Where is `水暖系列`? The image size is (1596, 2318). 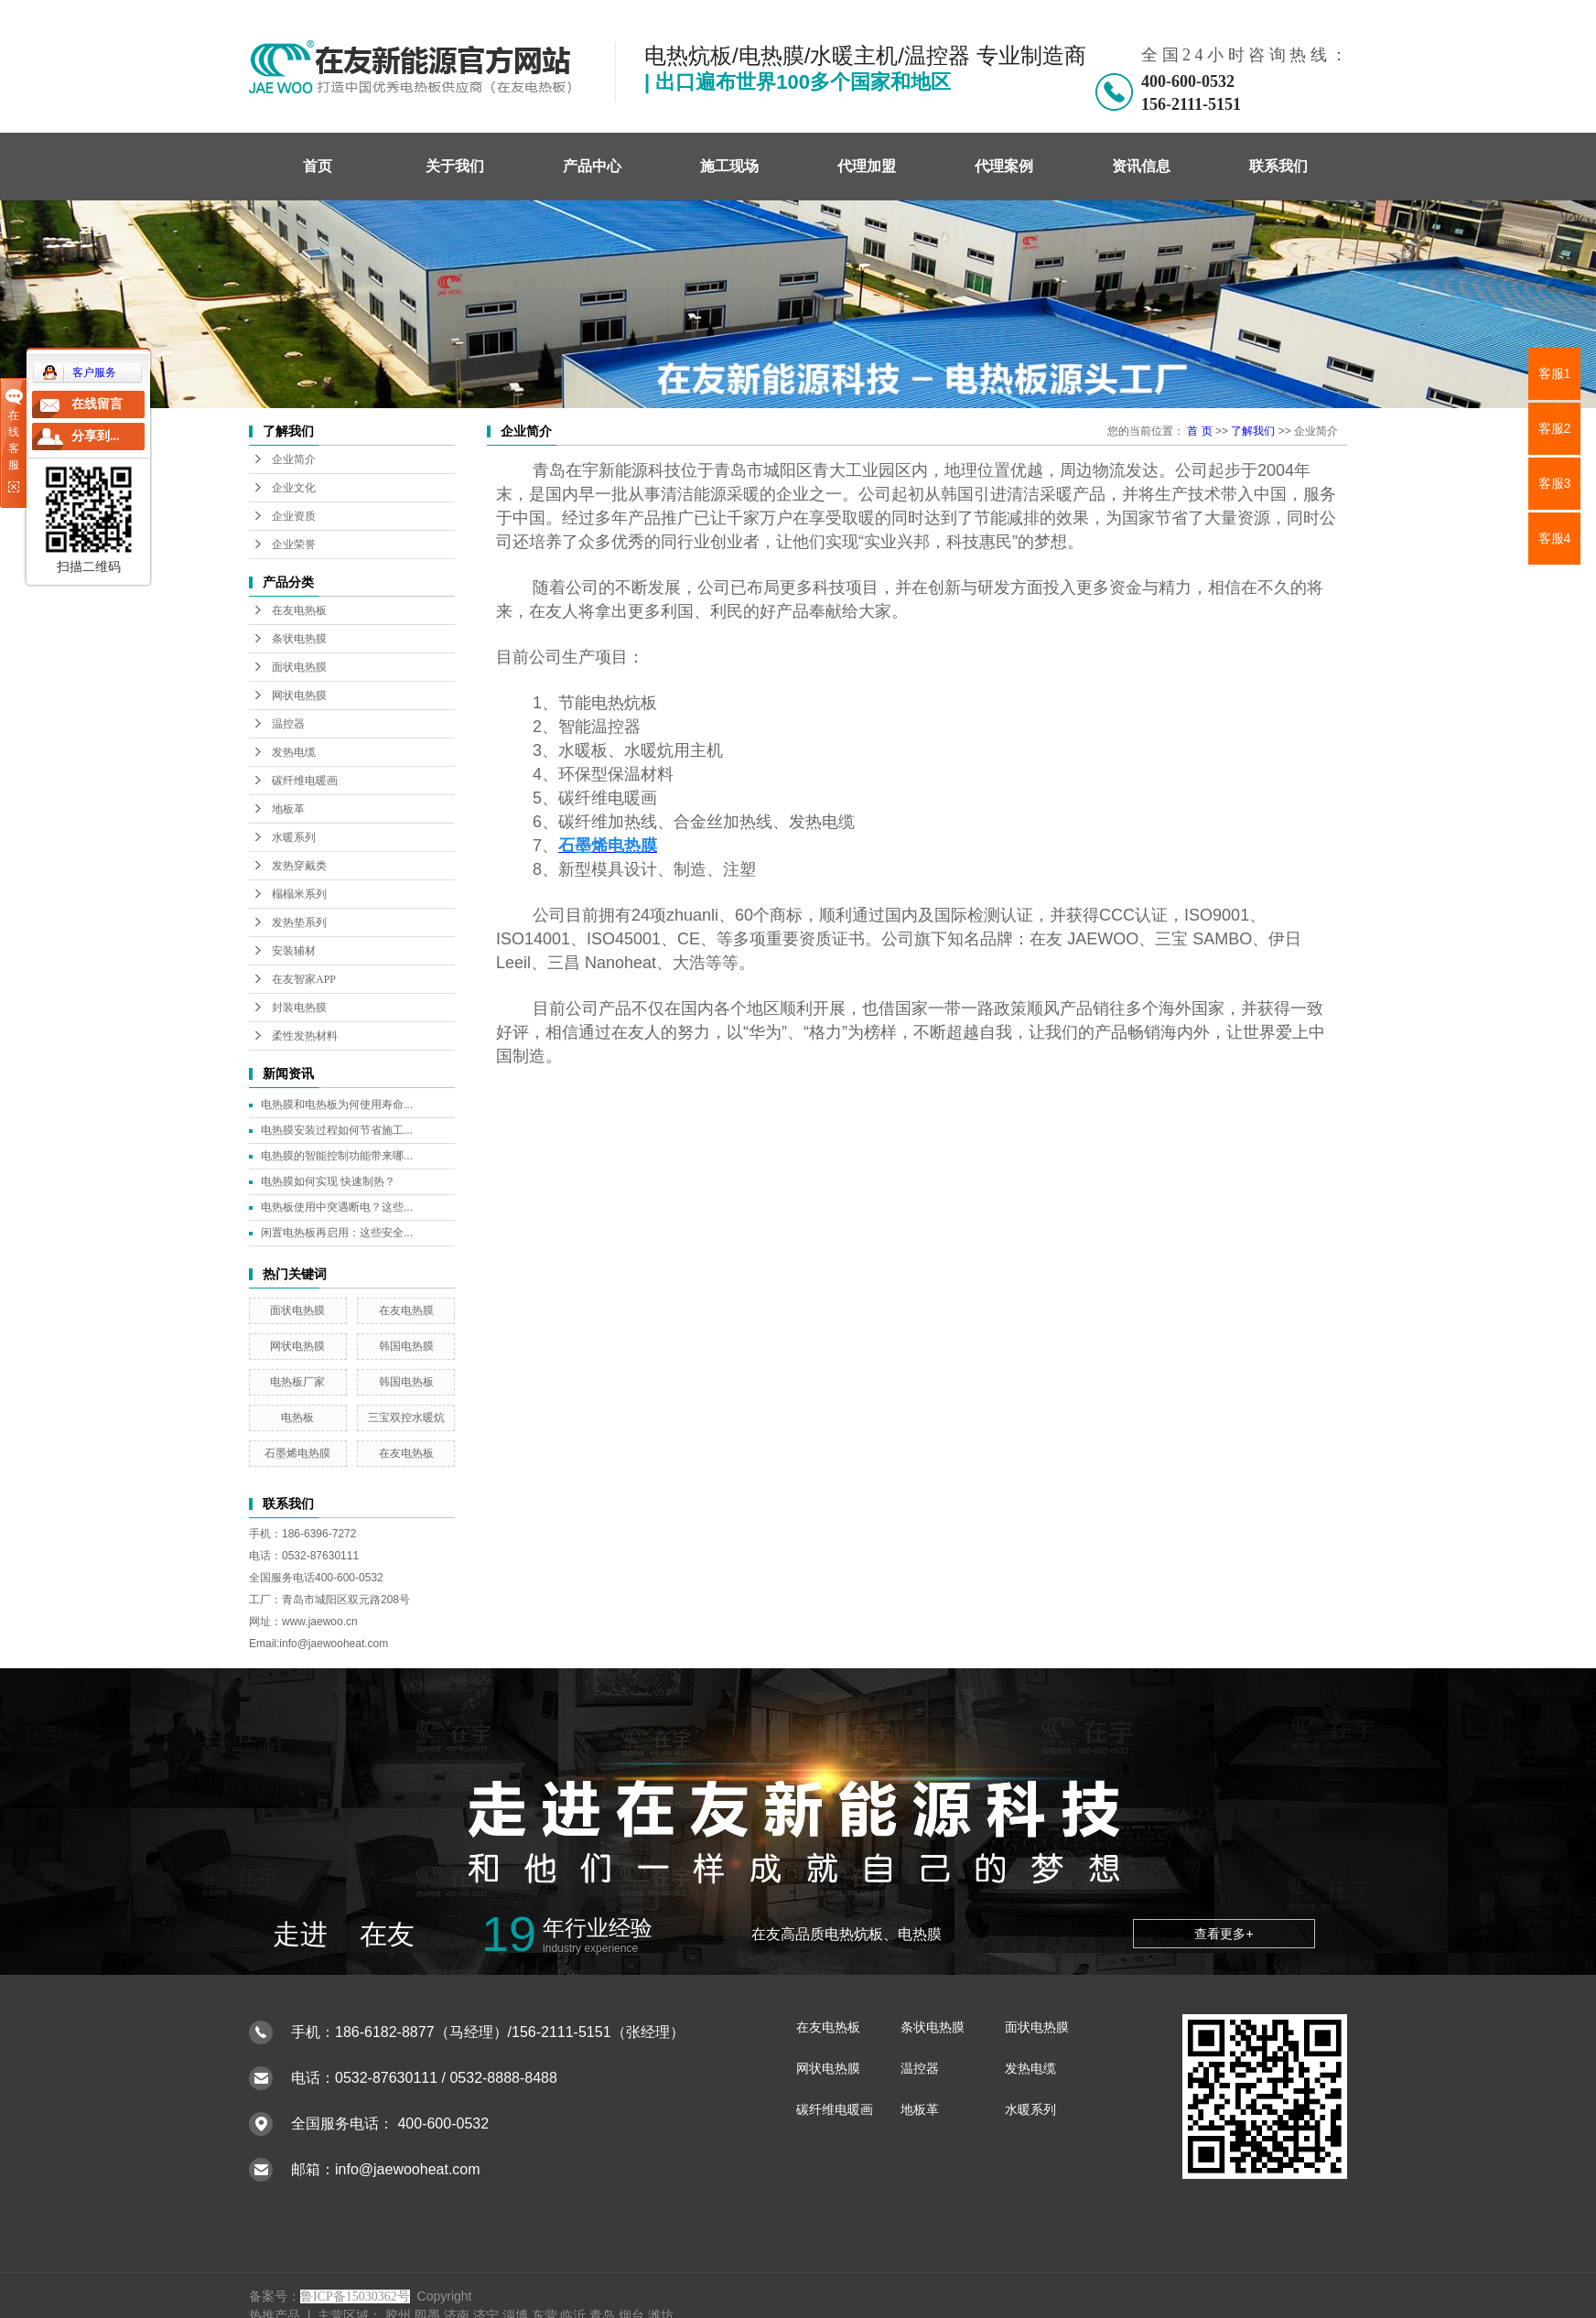 水暖系列 is located at coordinates (294, 837).